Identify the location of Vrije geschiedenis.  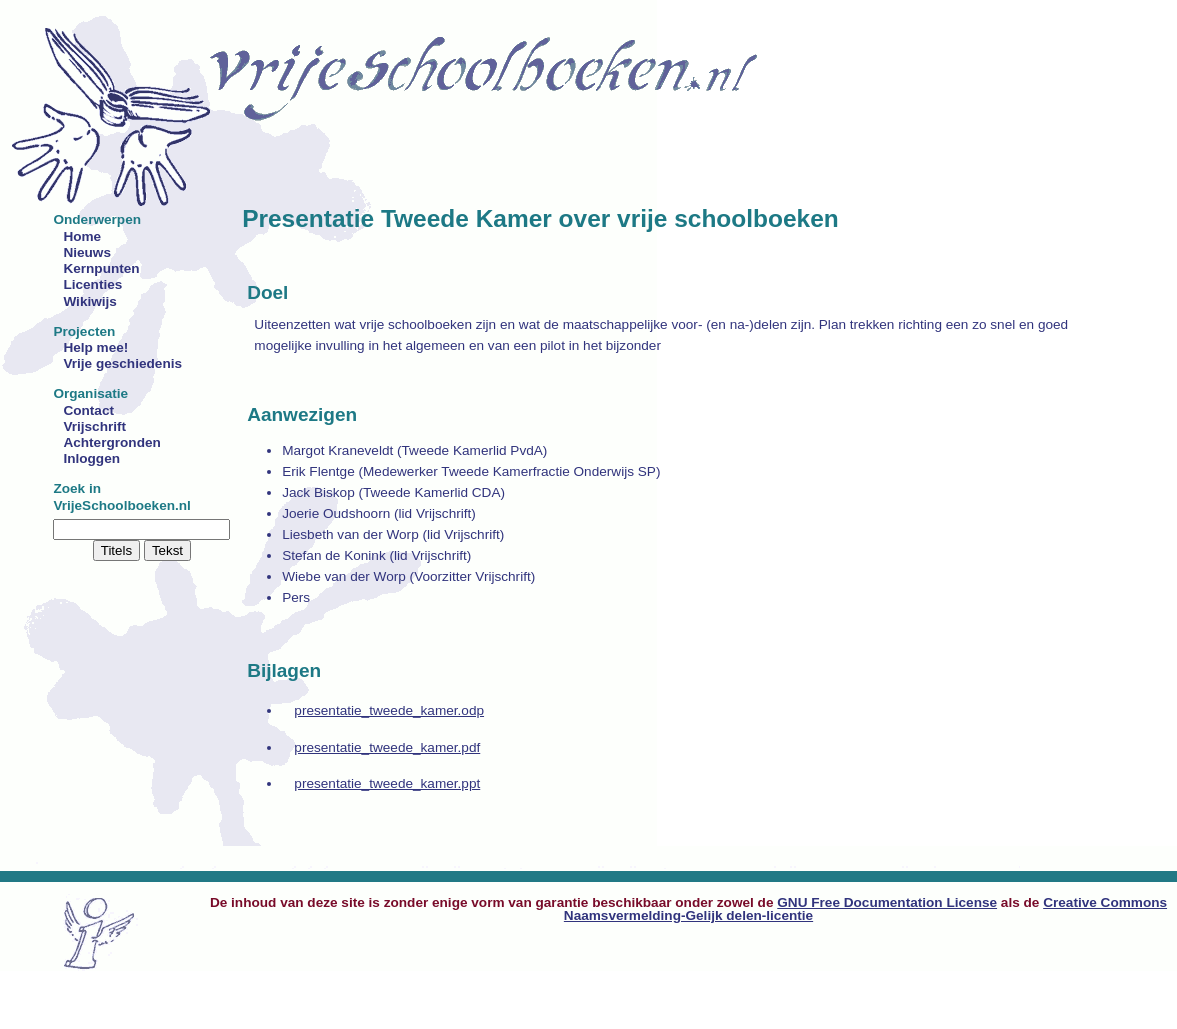
(122, 363).